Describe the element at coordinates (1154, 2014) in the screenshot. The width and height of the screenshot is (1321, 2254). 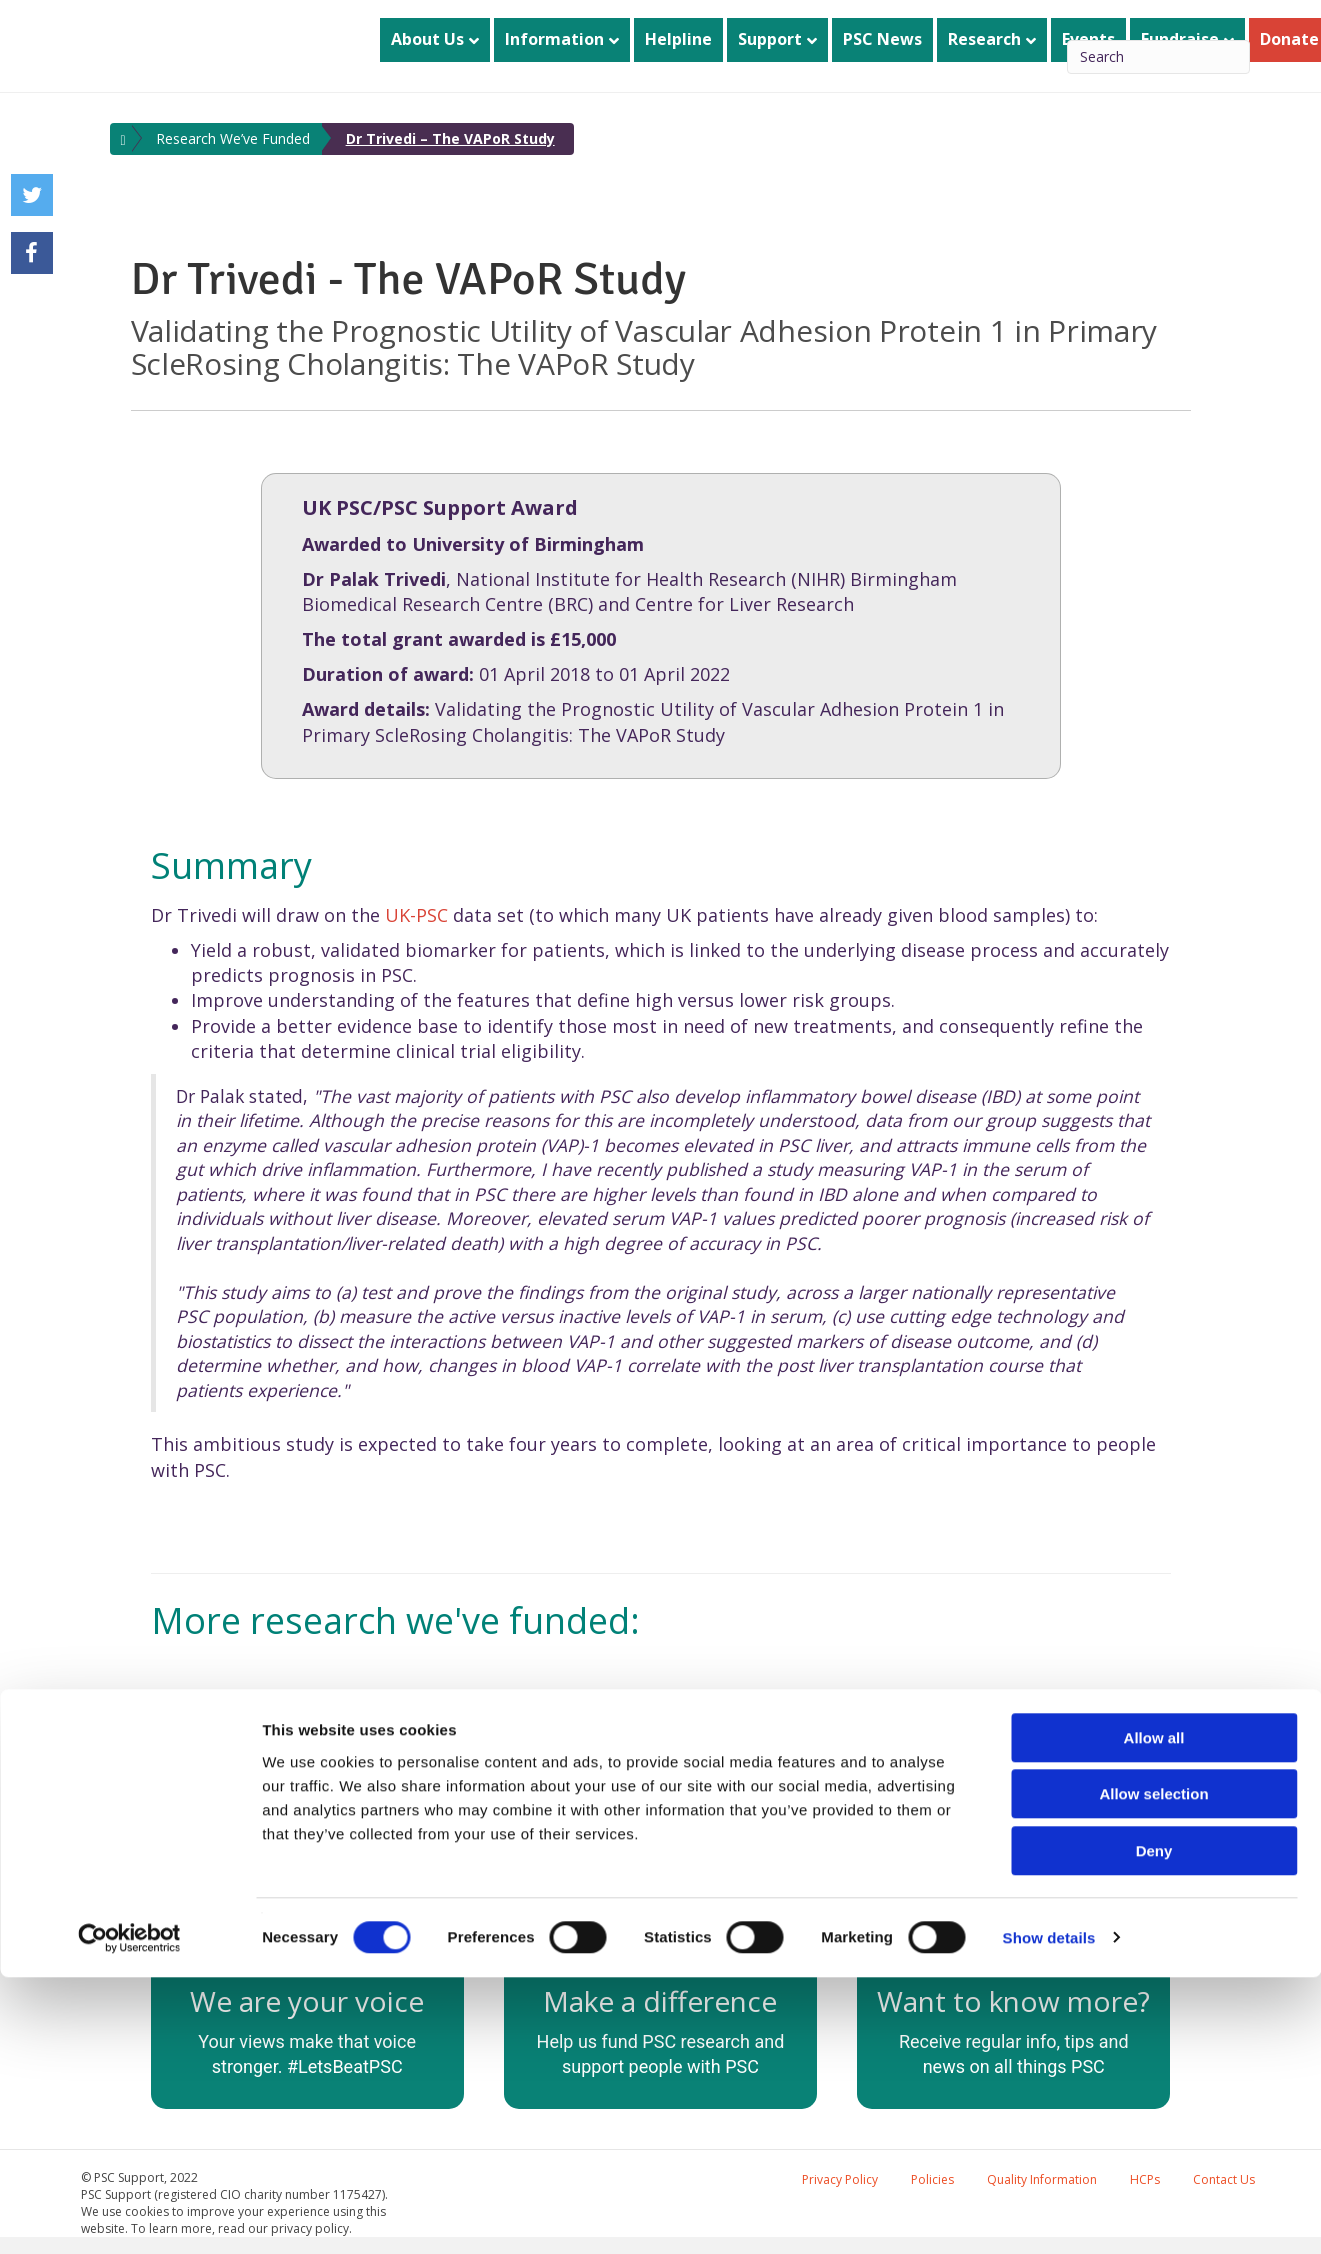
I see `Allow all` at that location.